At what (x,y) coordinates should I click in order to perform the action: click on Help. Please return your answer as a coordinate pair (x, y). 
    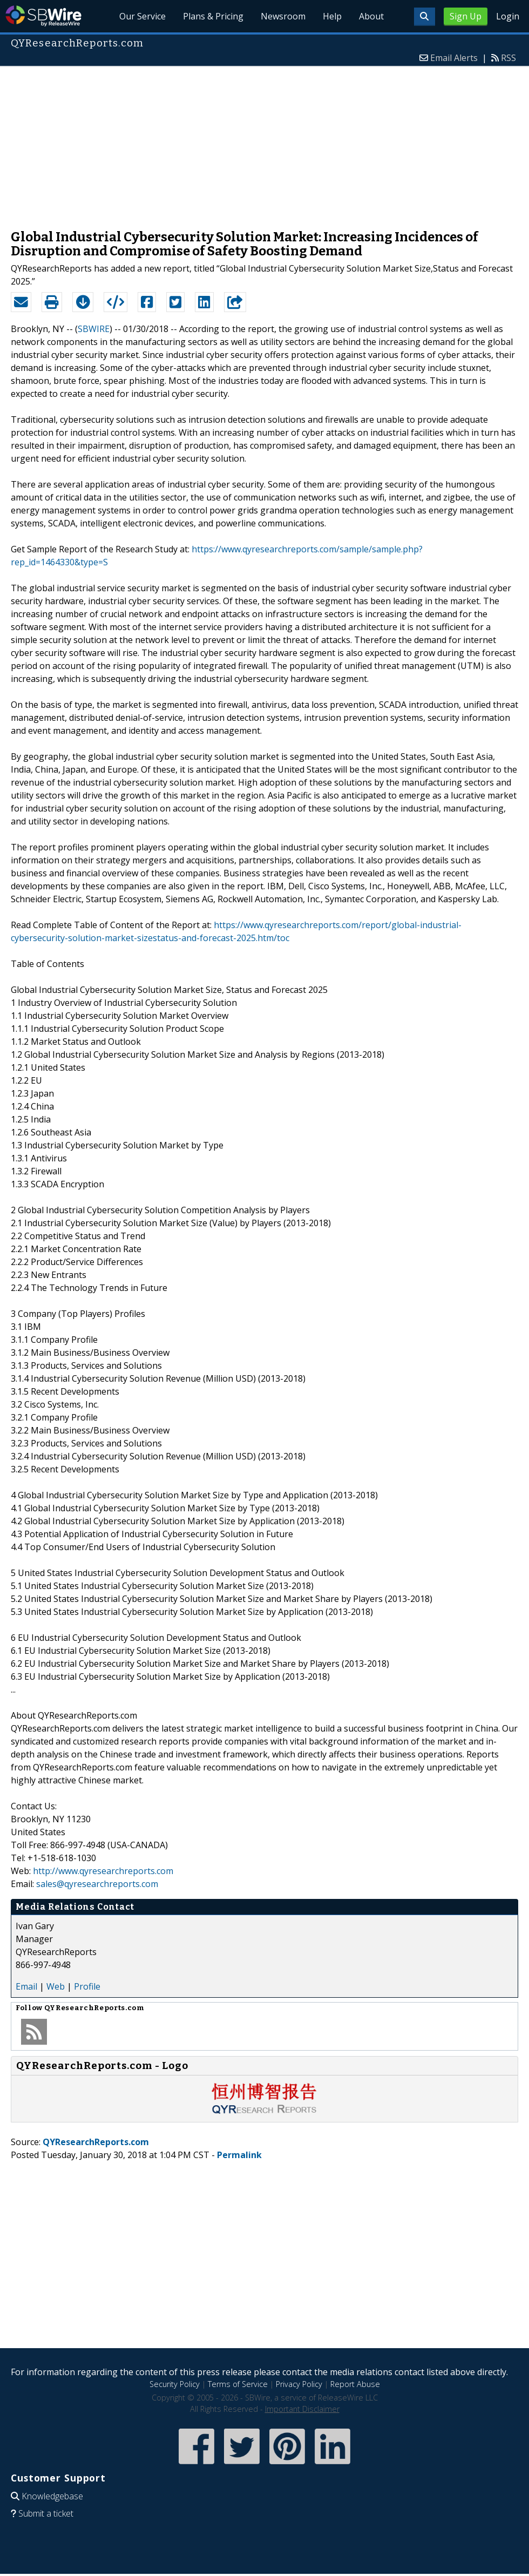
    Looking at the image, I should click on (332, 16).